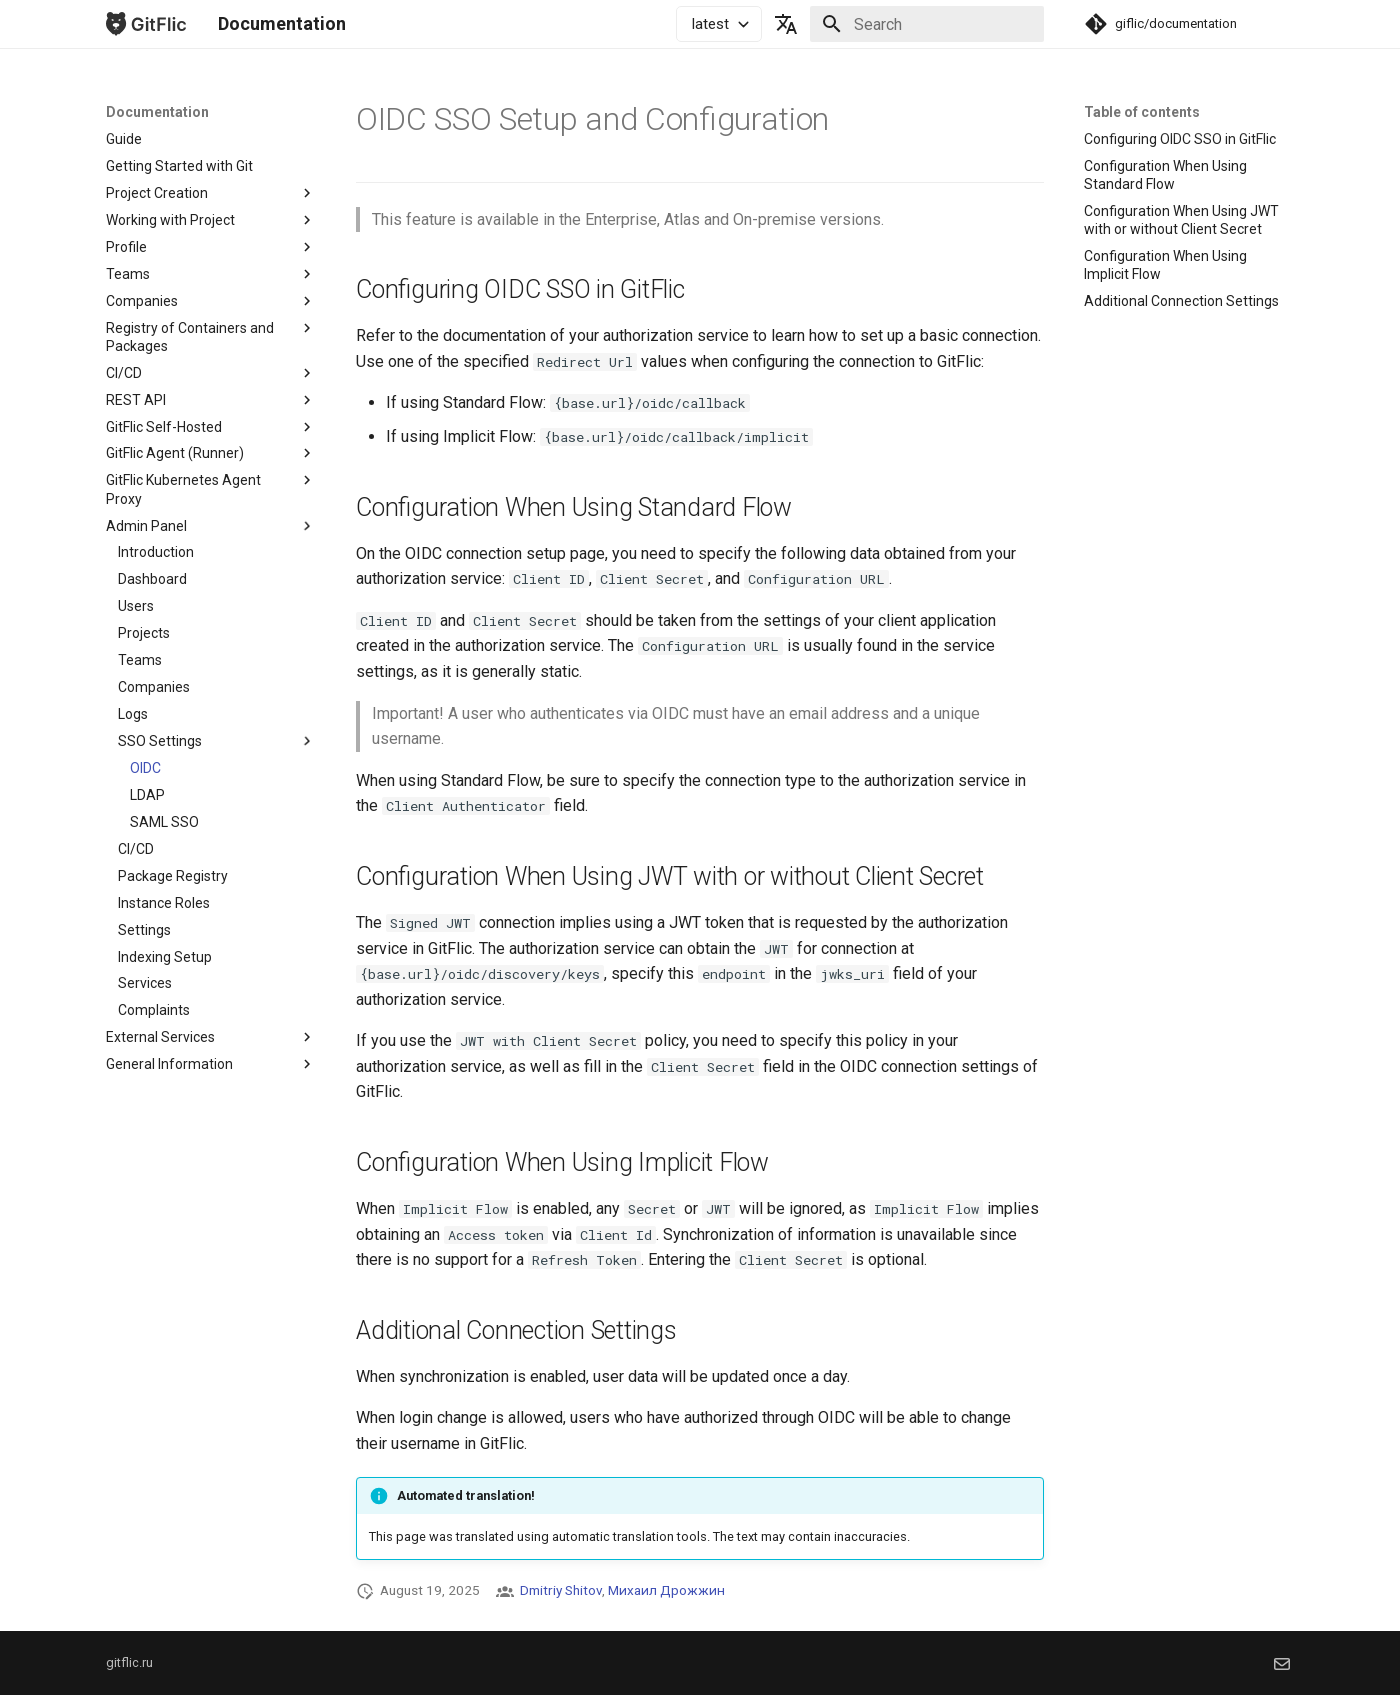 This screenshot has height=1695, width=1400. What do you see at coordinates (666, 1590) in the screenshot?
I see `Михаил Дрожжин` at bounding box center [666, 1590].